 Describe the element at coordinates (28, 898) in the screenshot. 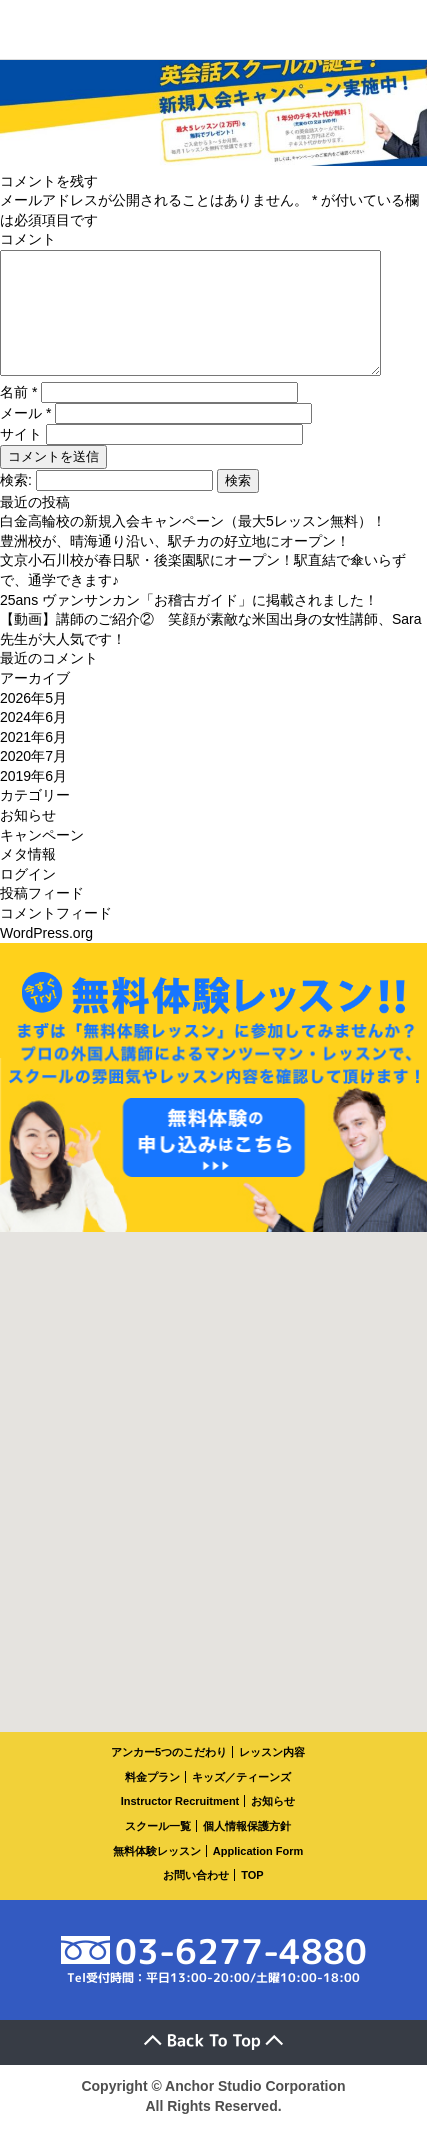

I see `ログイン` at that location.